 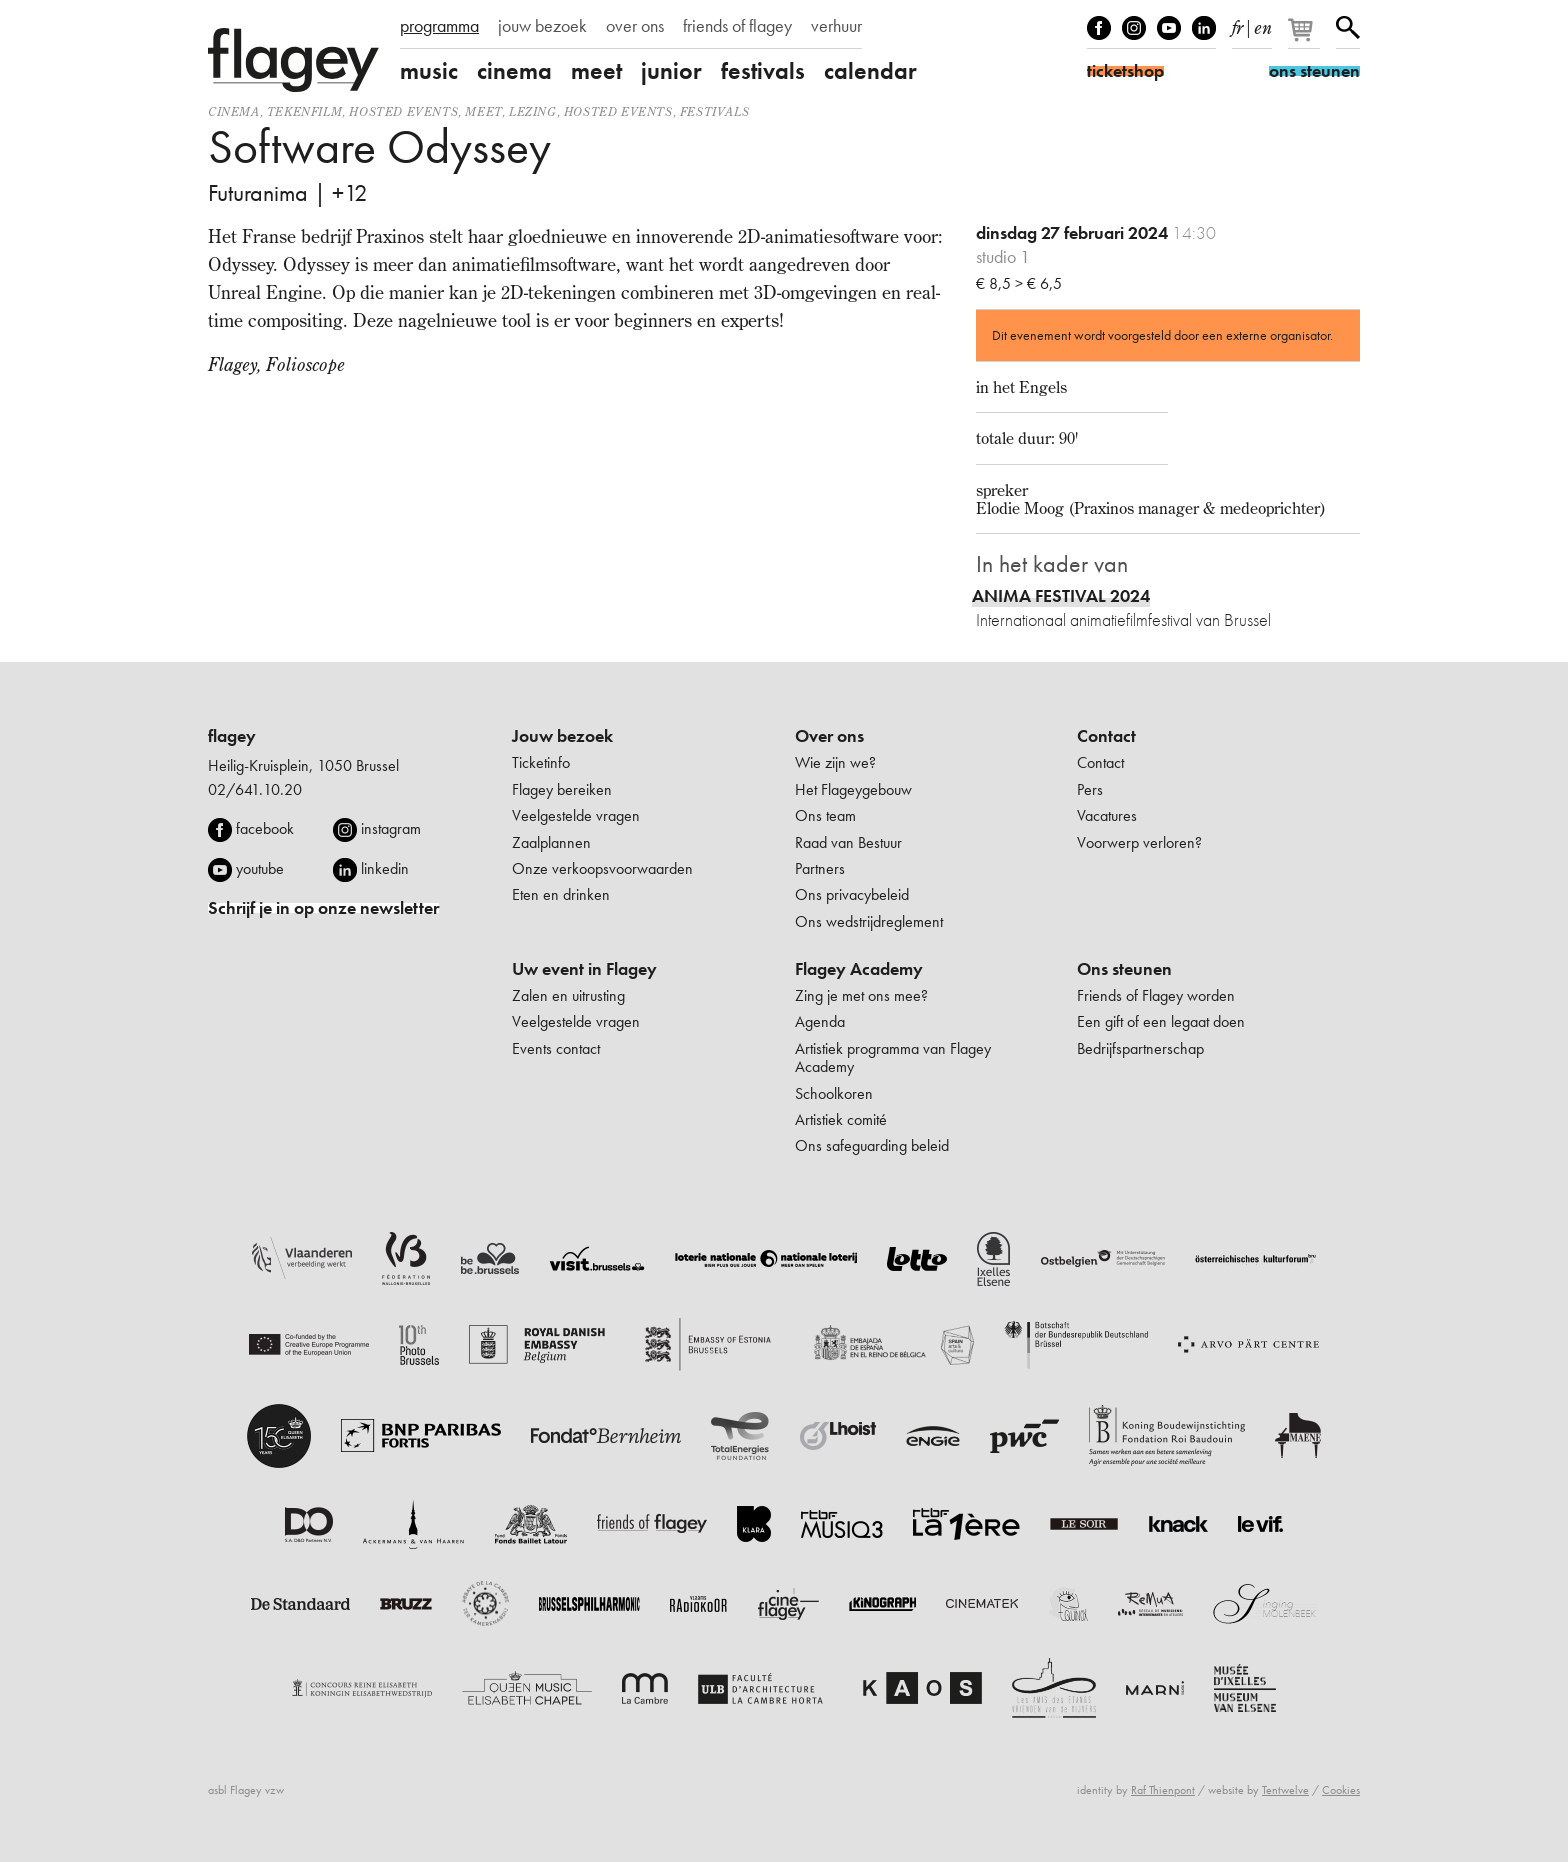 What do you see at coordinates (825, 815) in the screenshot?
I see `Ons team` at bounding box center [825, 815].